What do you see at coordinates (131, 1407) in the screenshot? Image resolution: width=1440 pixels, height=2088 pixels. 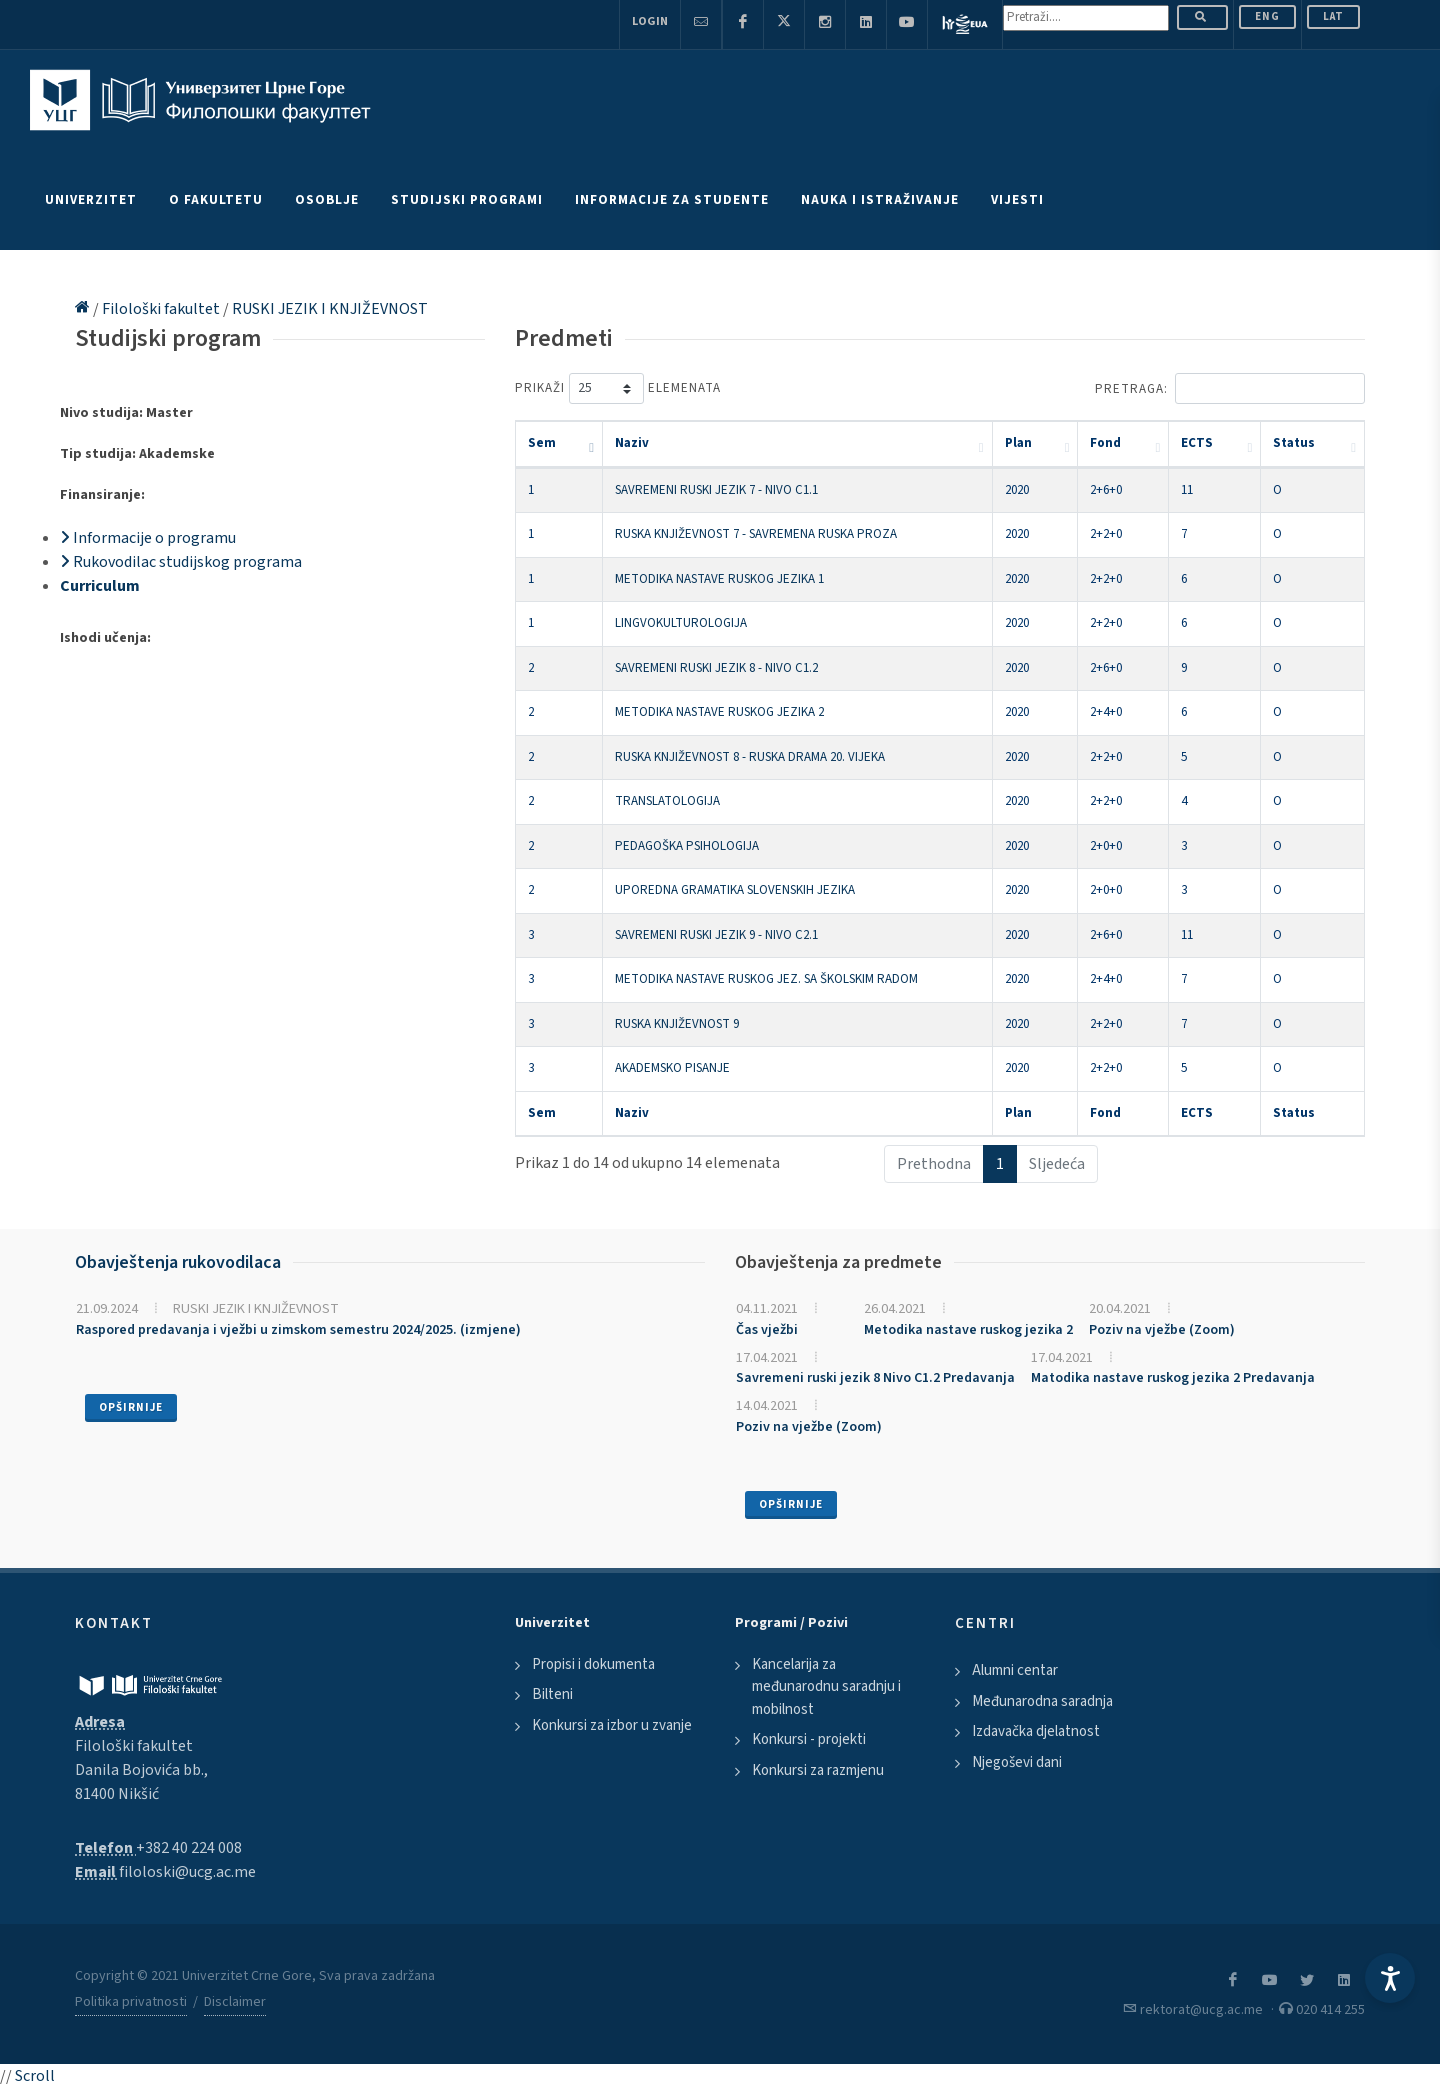 I see `Opširnije` at bounding box center [131, 1407].